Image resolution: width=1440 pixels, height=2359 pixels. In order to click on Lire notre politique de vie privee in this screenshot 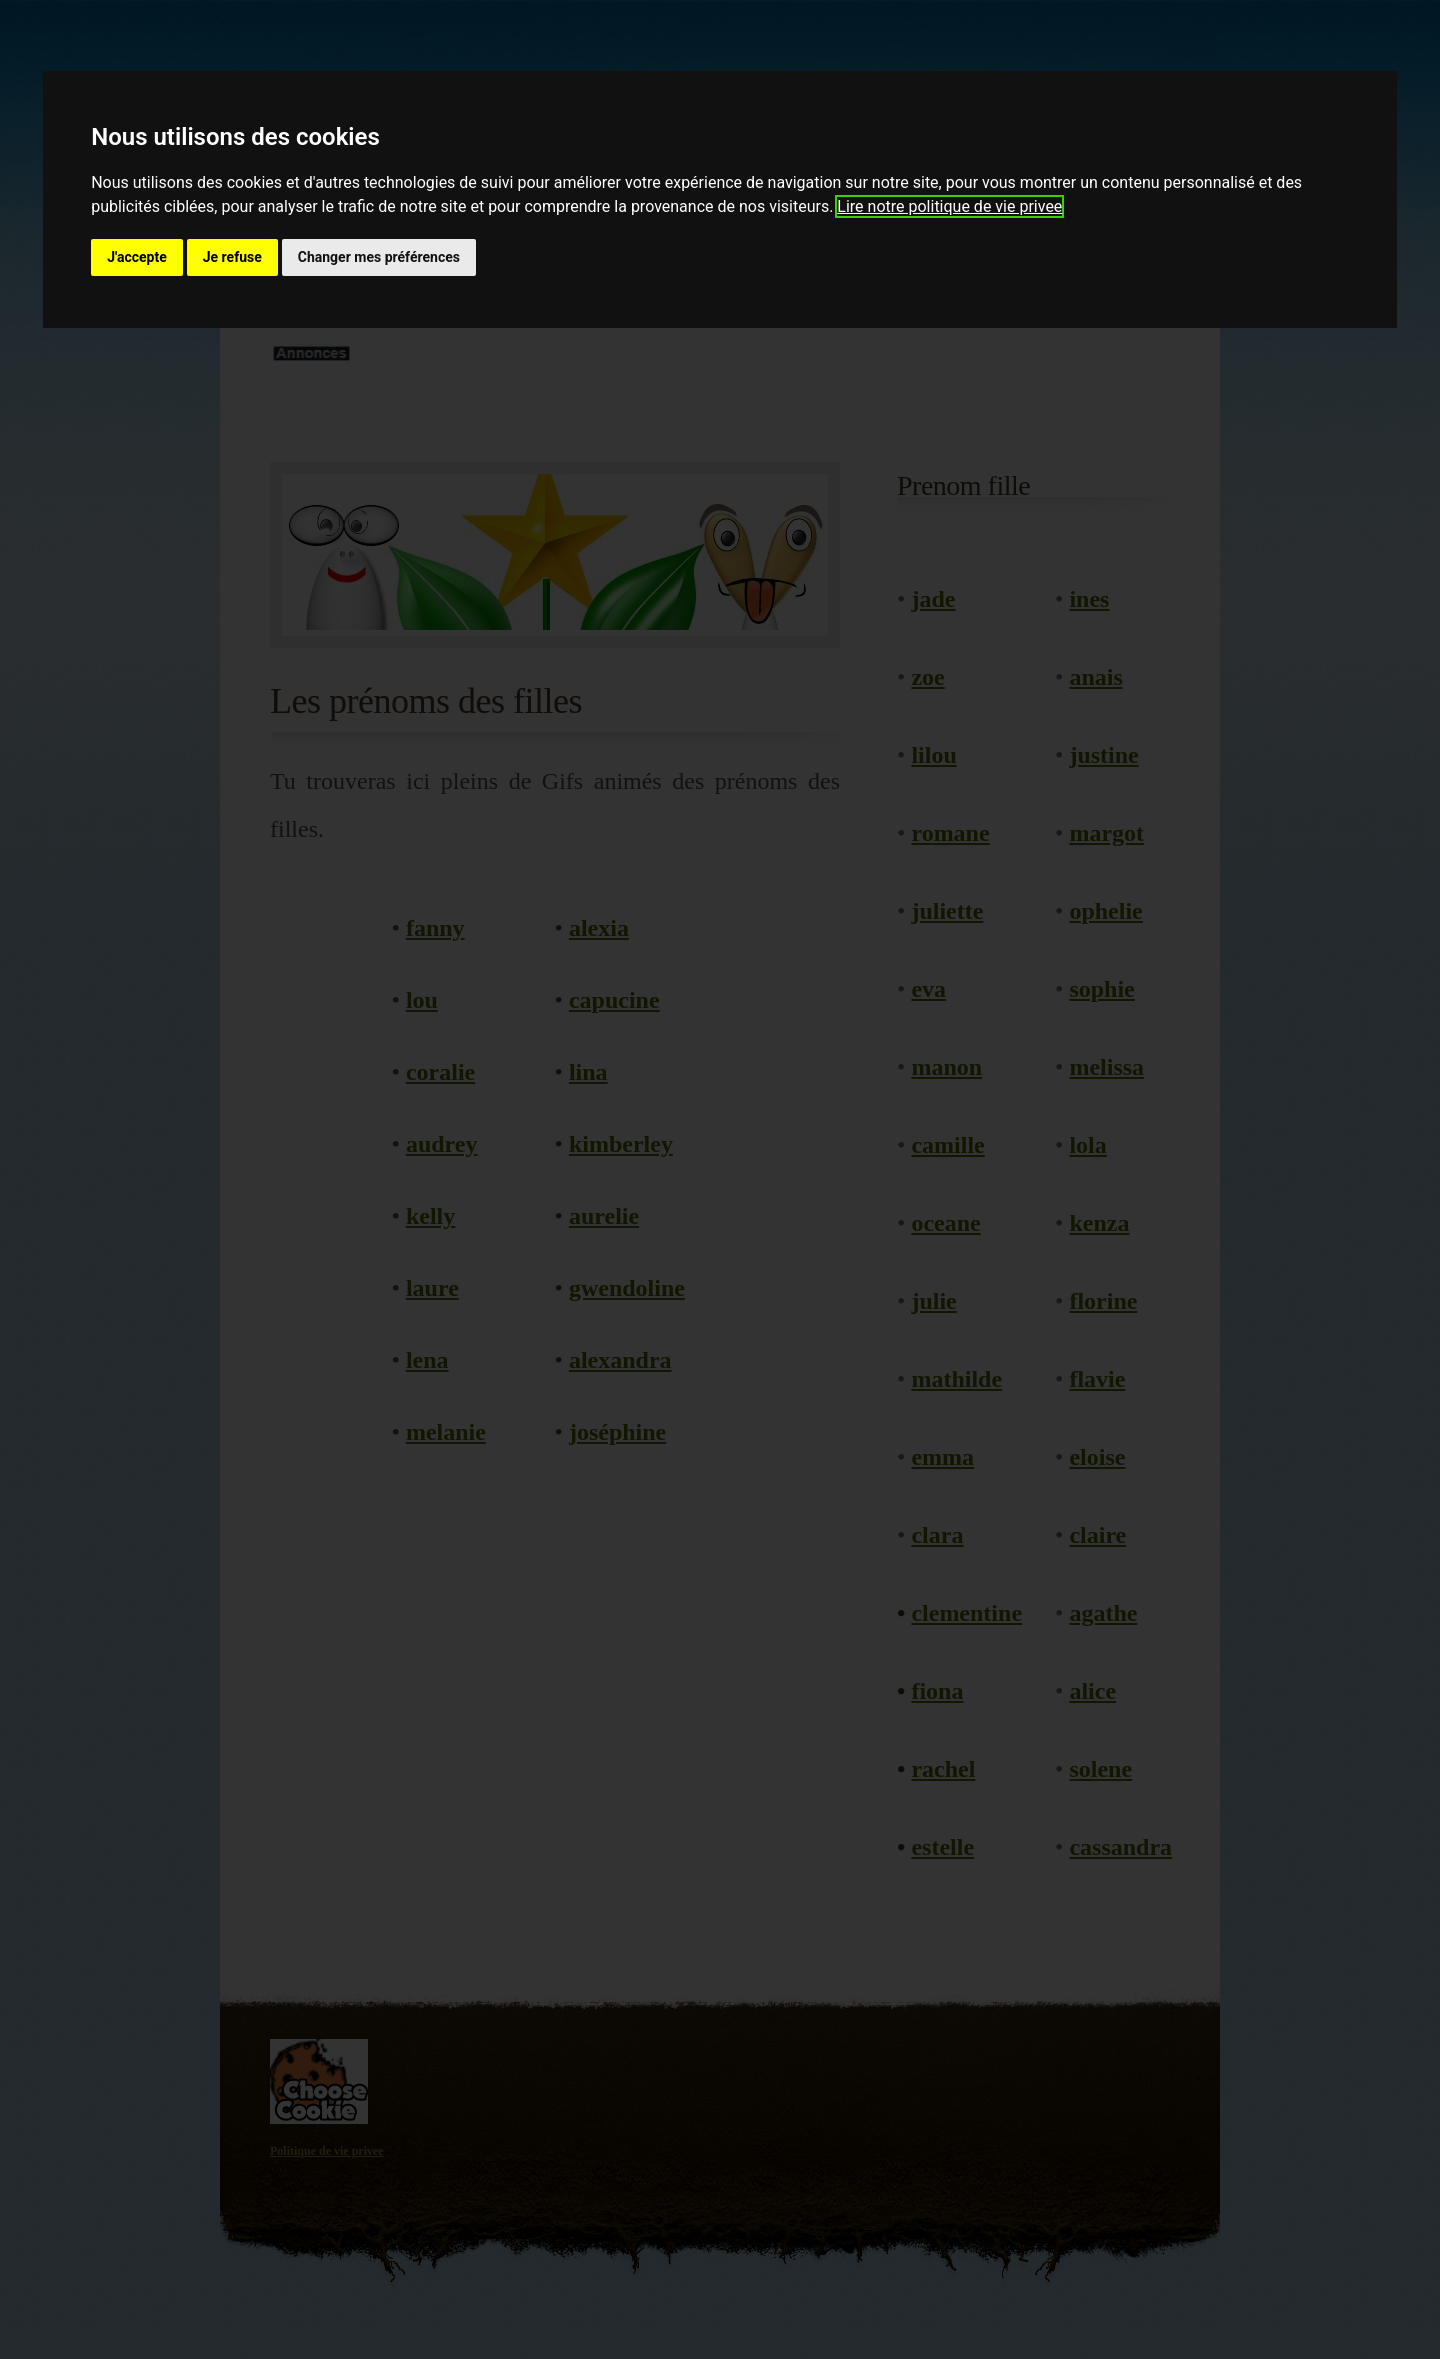, I will do `click(949, 206)`.